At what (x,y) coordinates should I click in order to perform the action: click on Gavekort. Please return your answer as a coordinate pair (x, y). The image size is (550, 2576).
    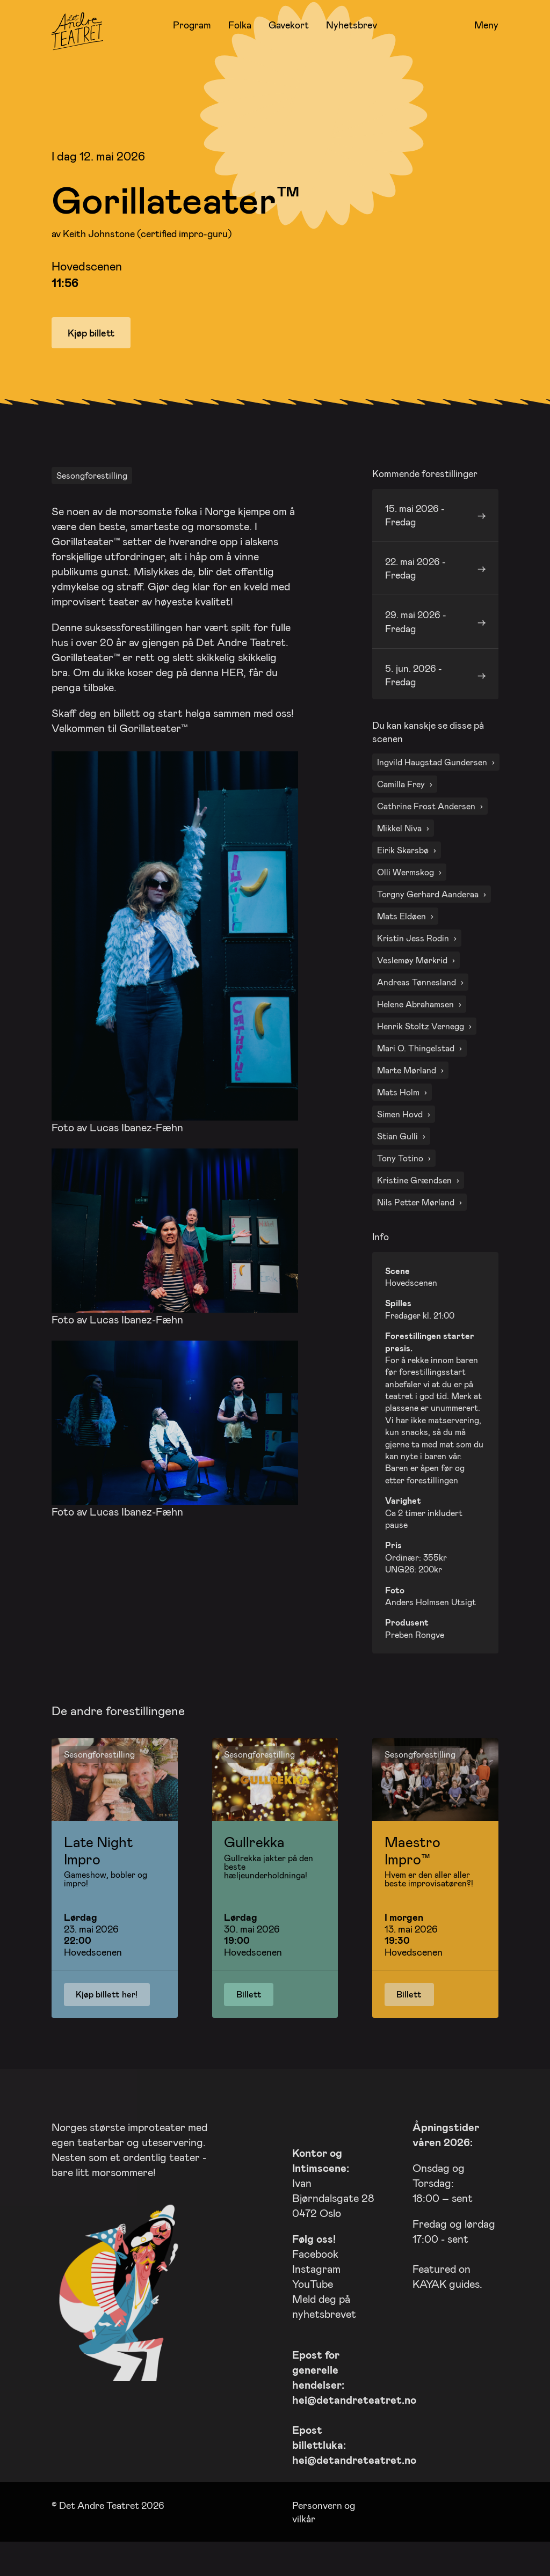
    Looking at the image, I should click on (289, 25).